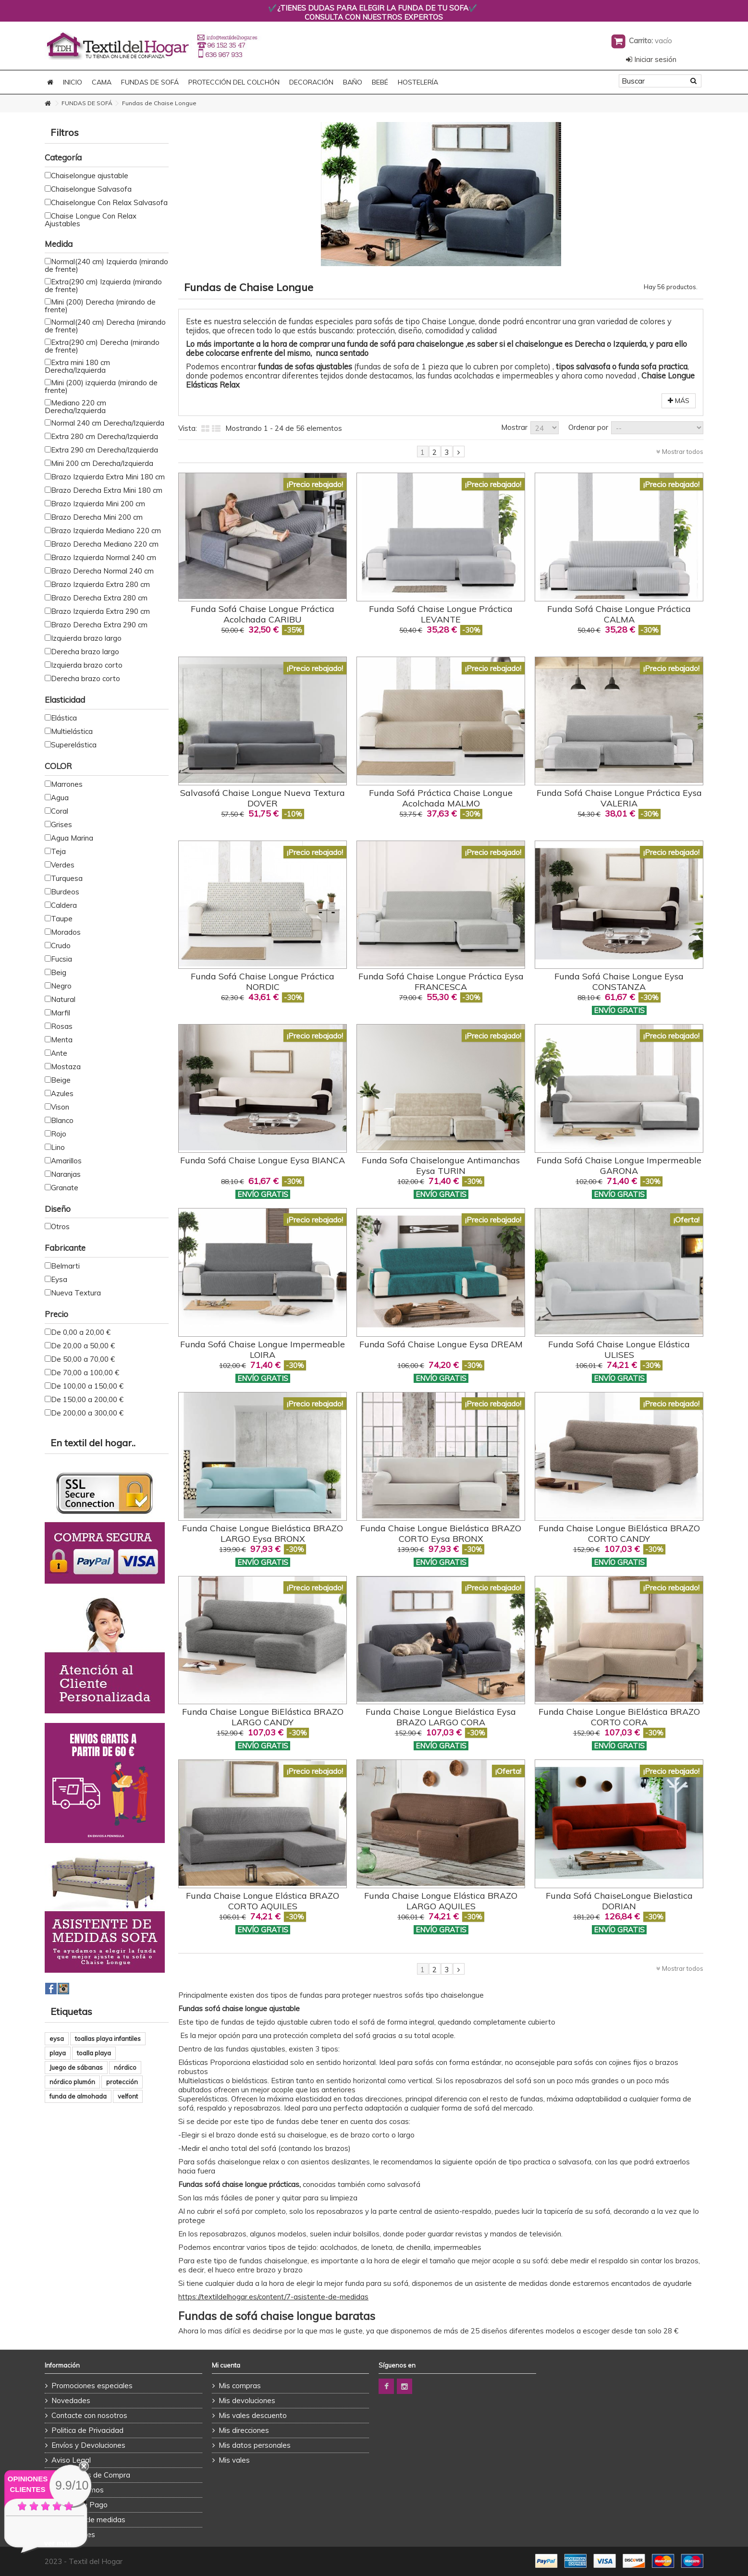 This screenshot has width=748, height=2576. Describe the element at coordinates (619, 798) in the screenshot. I see `Funda Sofá Chaise Longue Práctica Eysa VALERIA` at that location.